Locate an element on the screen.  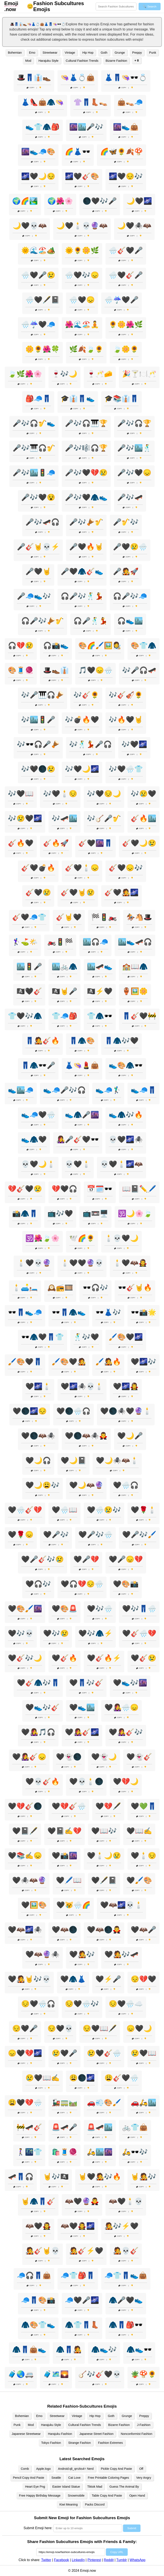
🧢🎧👖👜 is located at coordinates (34, 2275).